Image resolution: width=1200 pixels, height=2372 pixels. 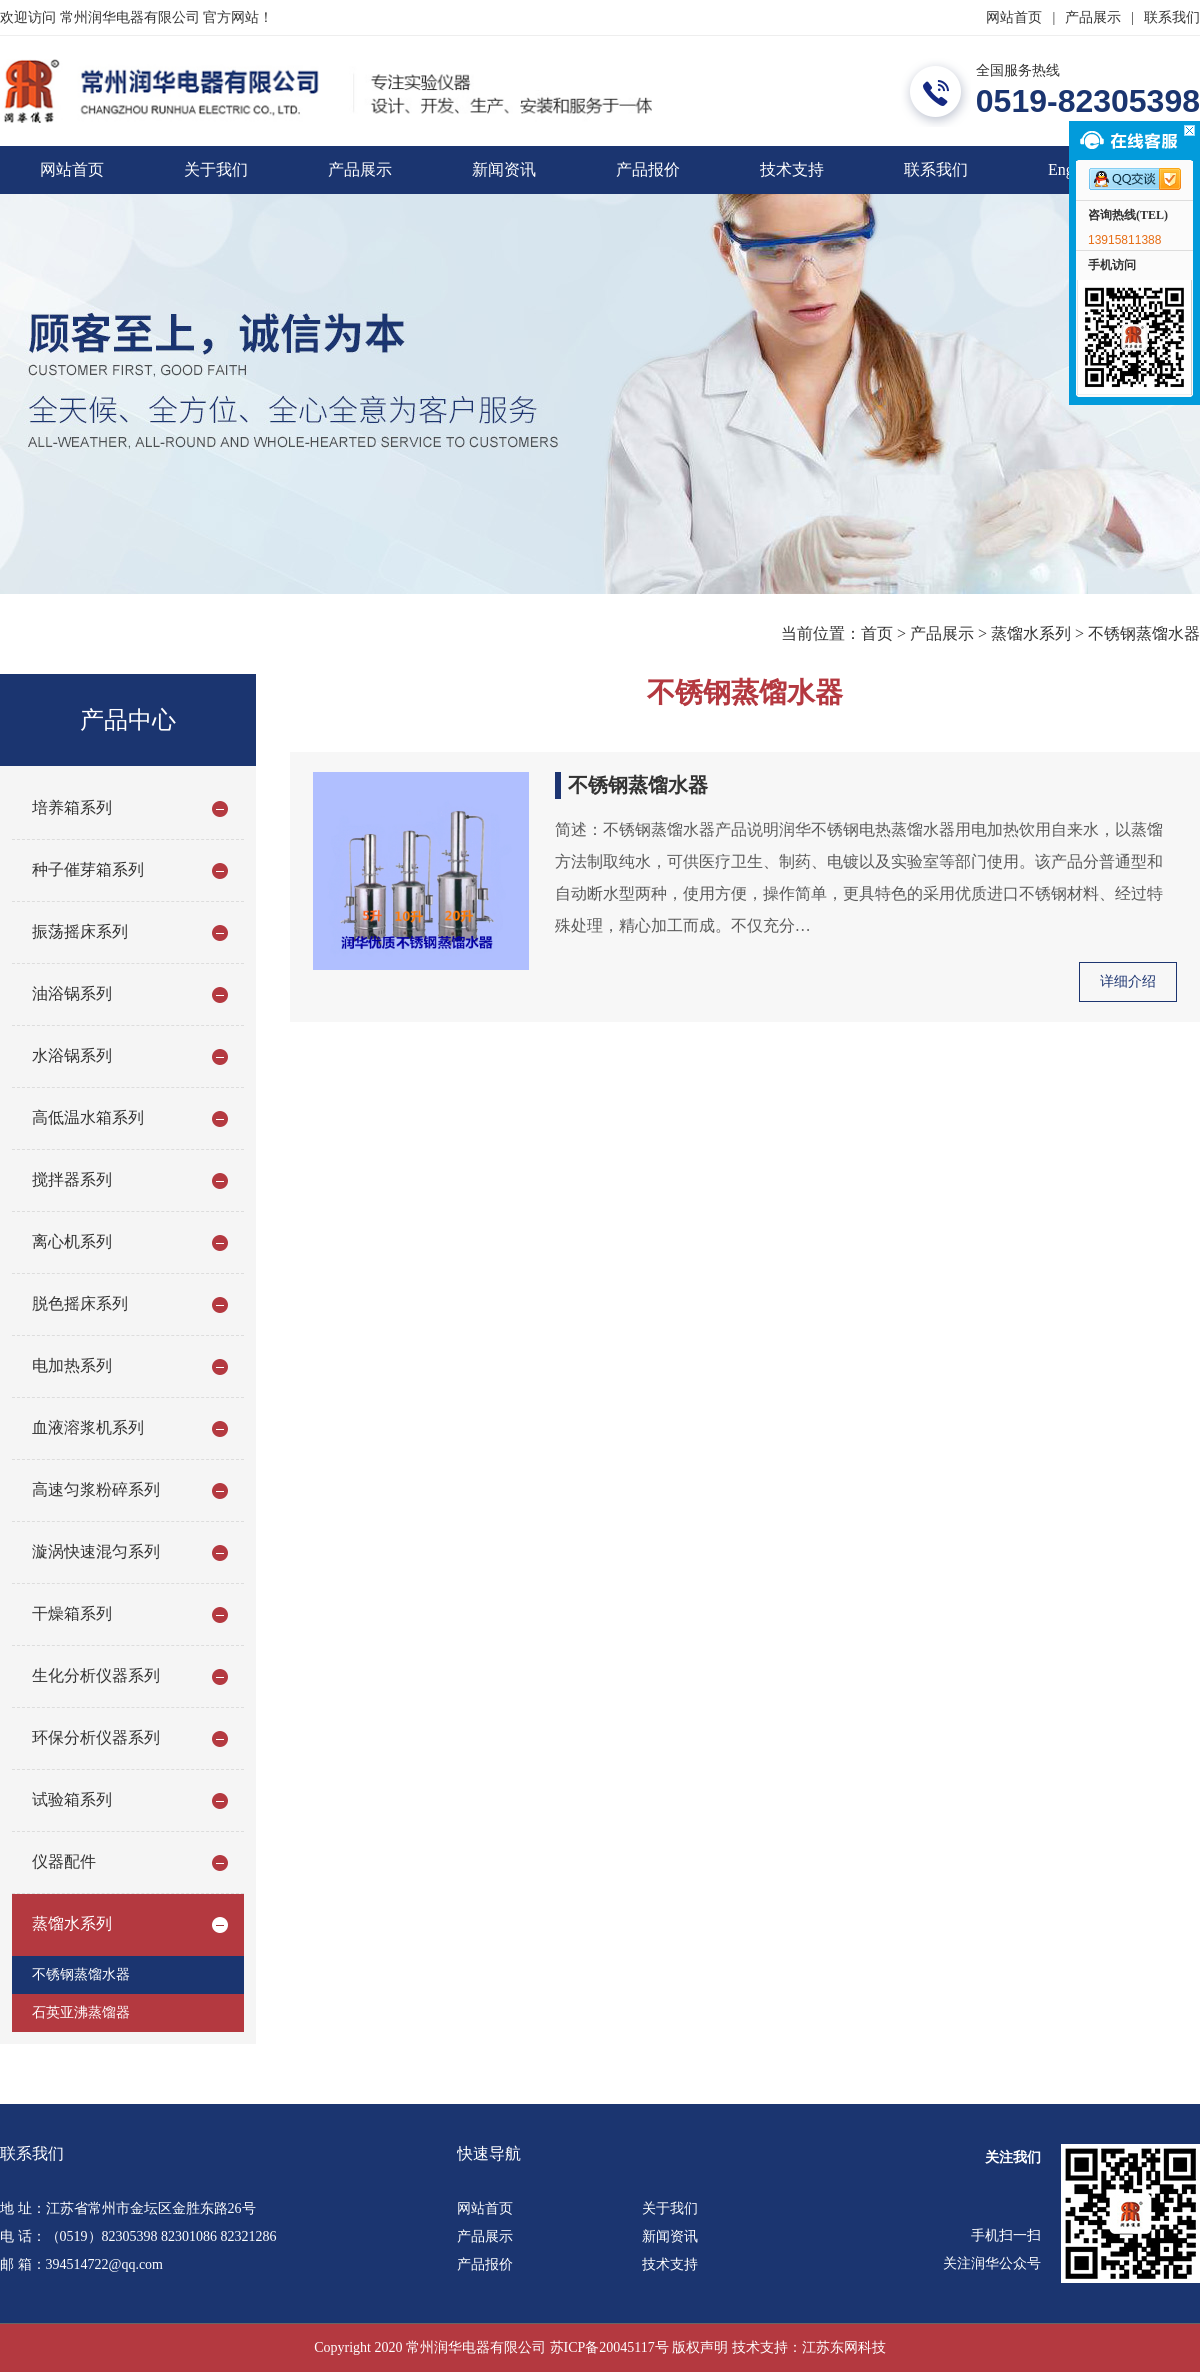 What do you see at coordinates (700, 2347) in the screenshot?
I see `版权声明` at bounding box center [700, 2347].